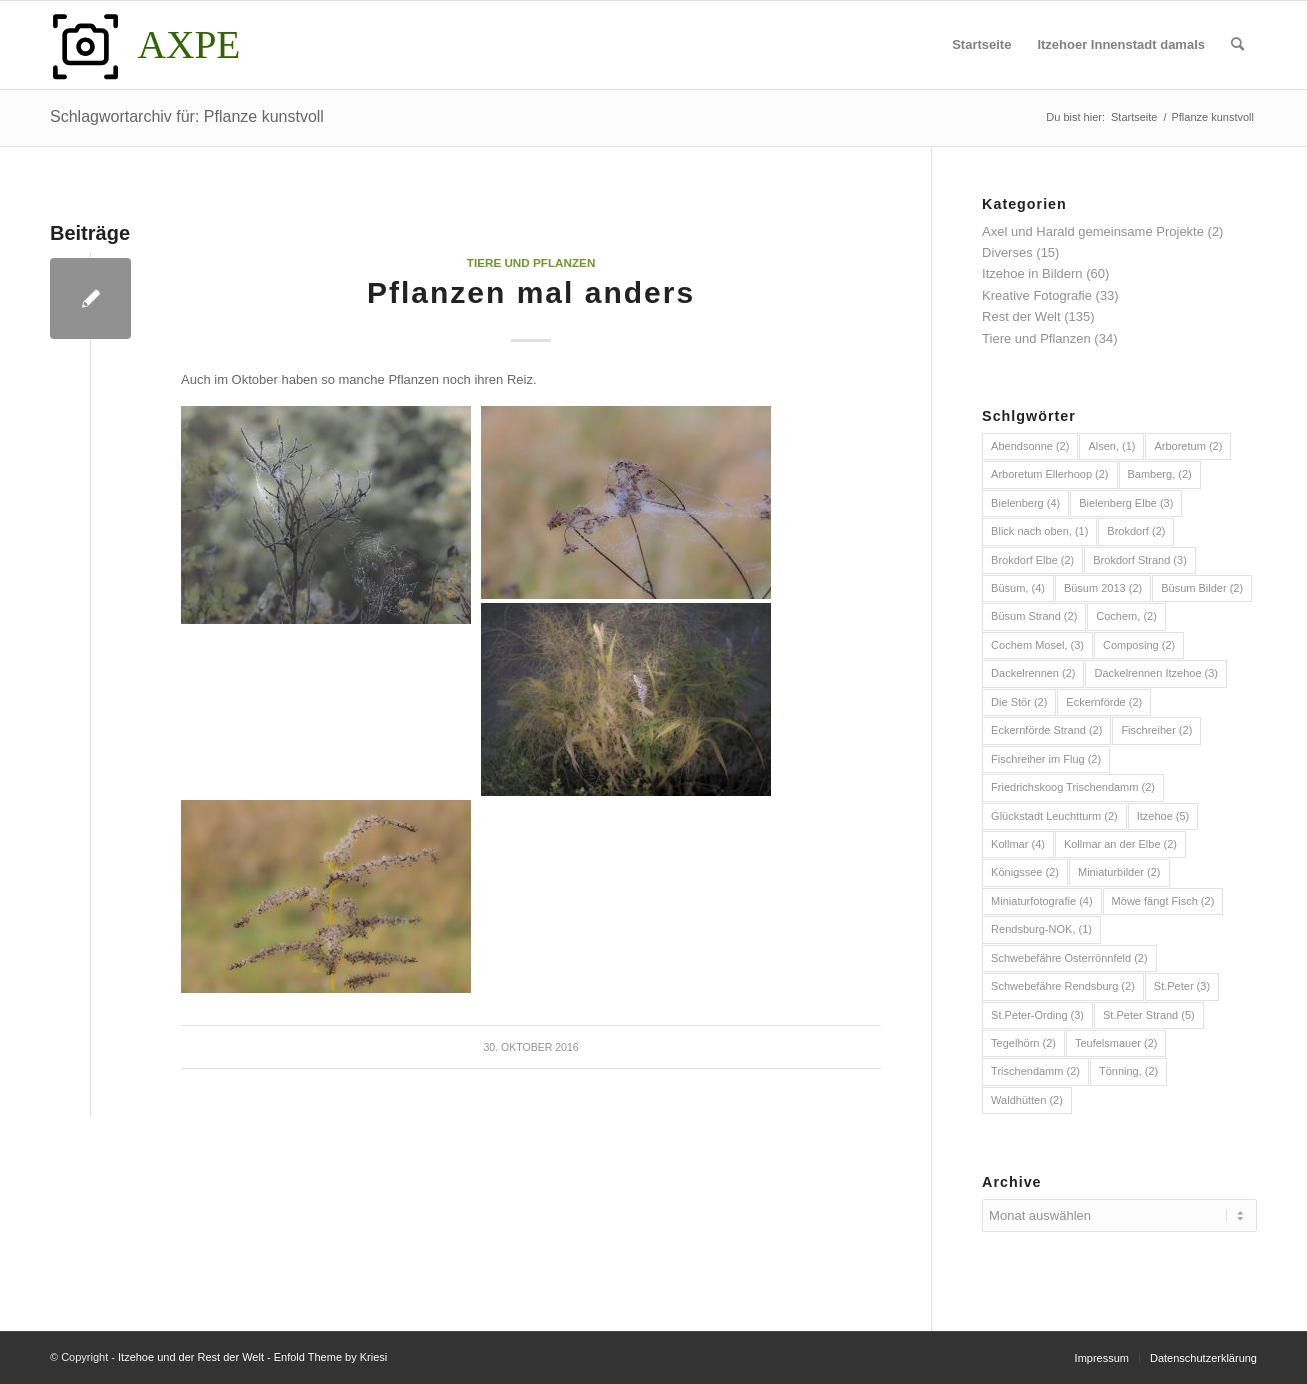 Image resolution: width=1307 pixels, height=1384 pixels. What do you see at coordinates (1126, 503) in the screenshot?
I see `Bielenberg Elbe [Bielenberg Elbe (3 Einträge)]` at bounding box center [1126, 503].